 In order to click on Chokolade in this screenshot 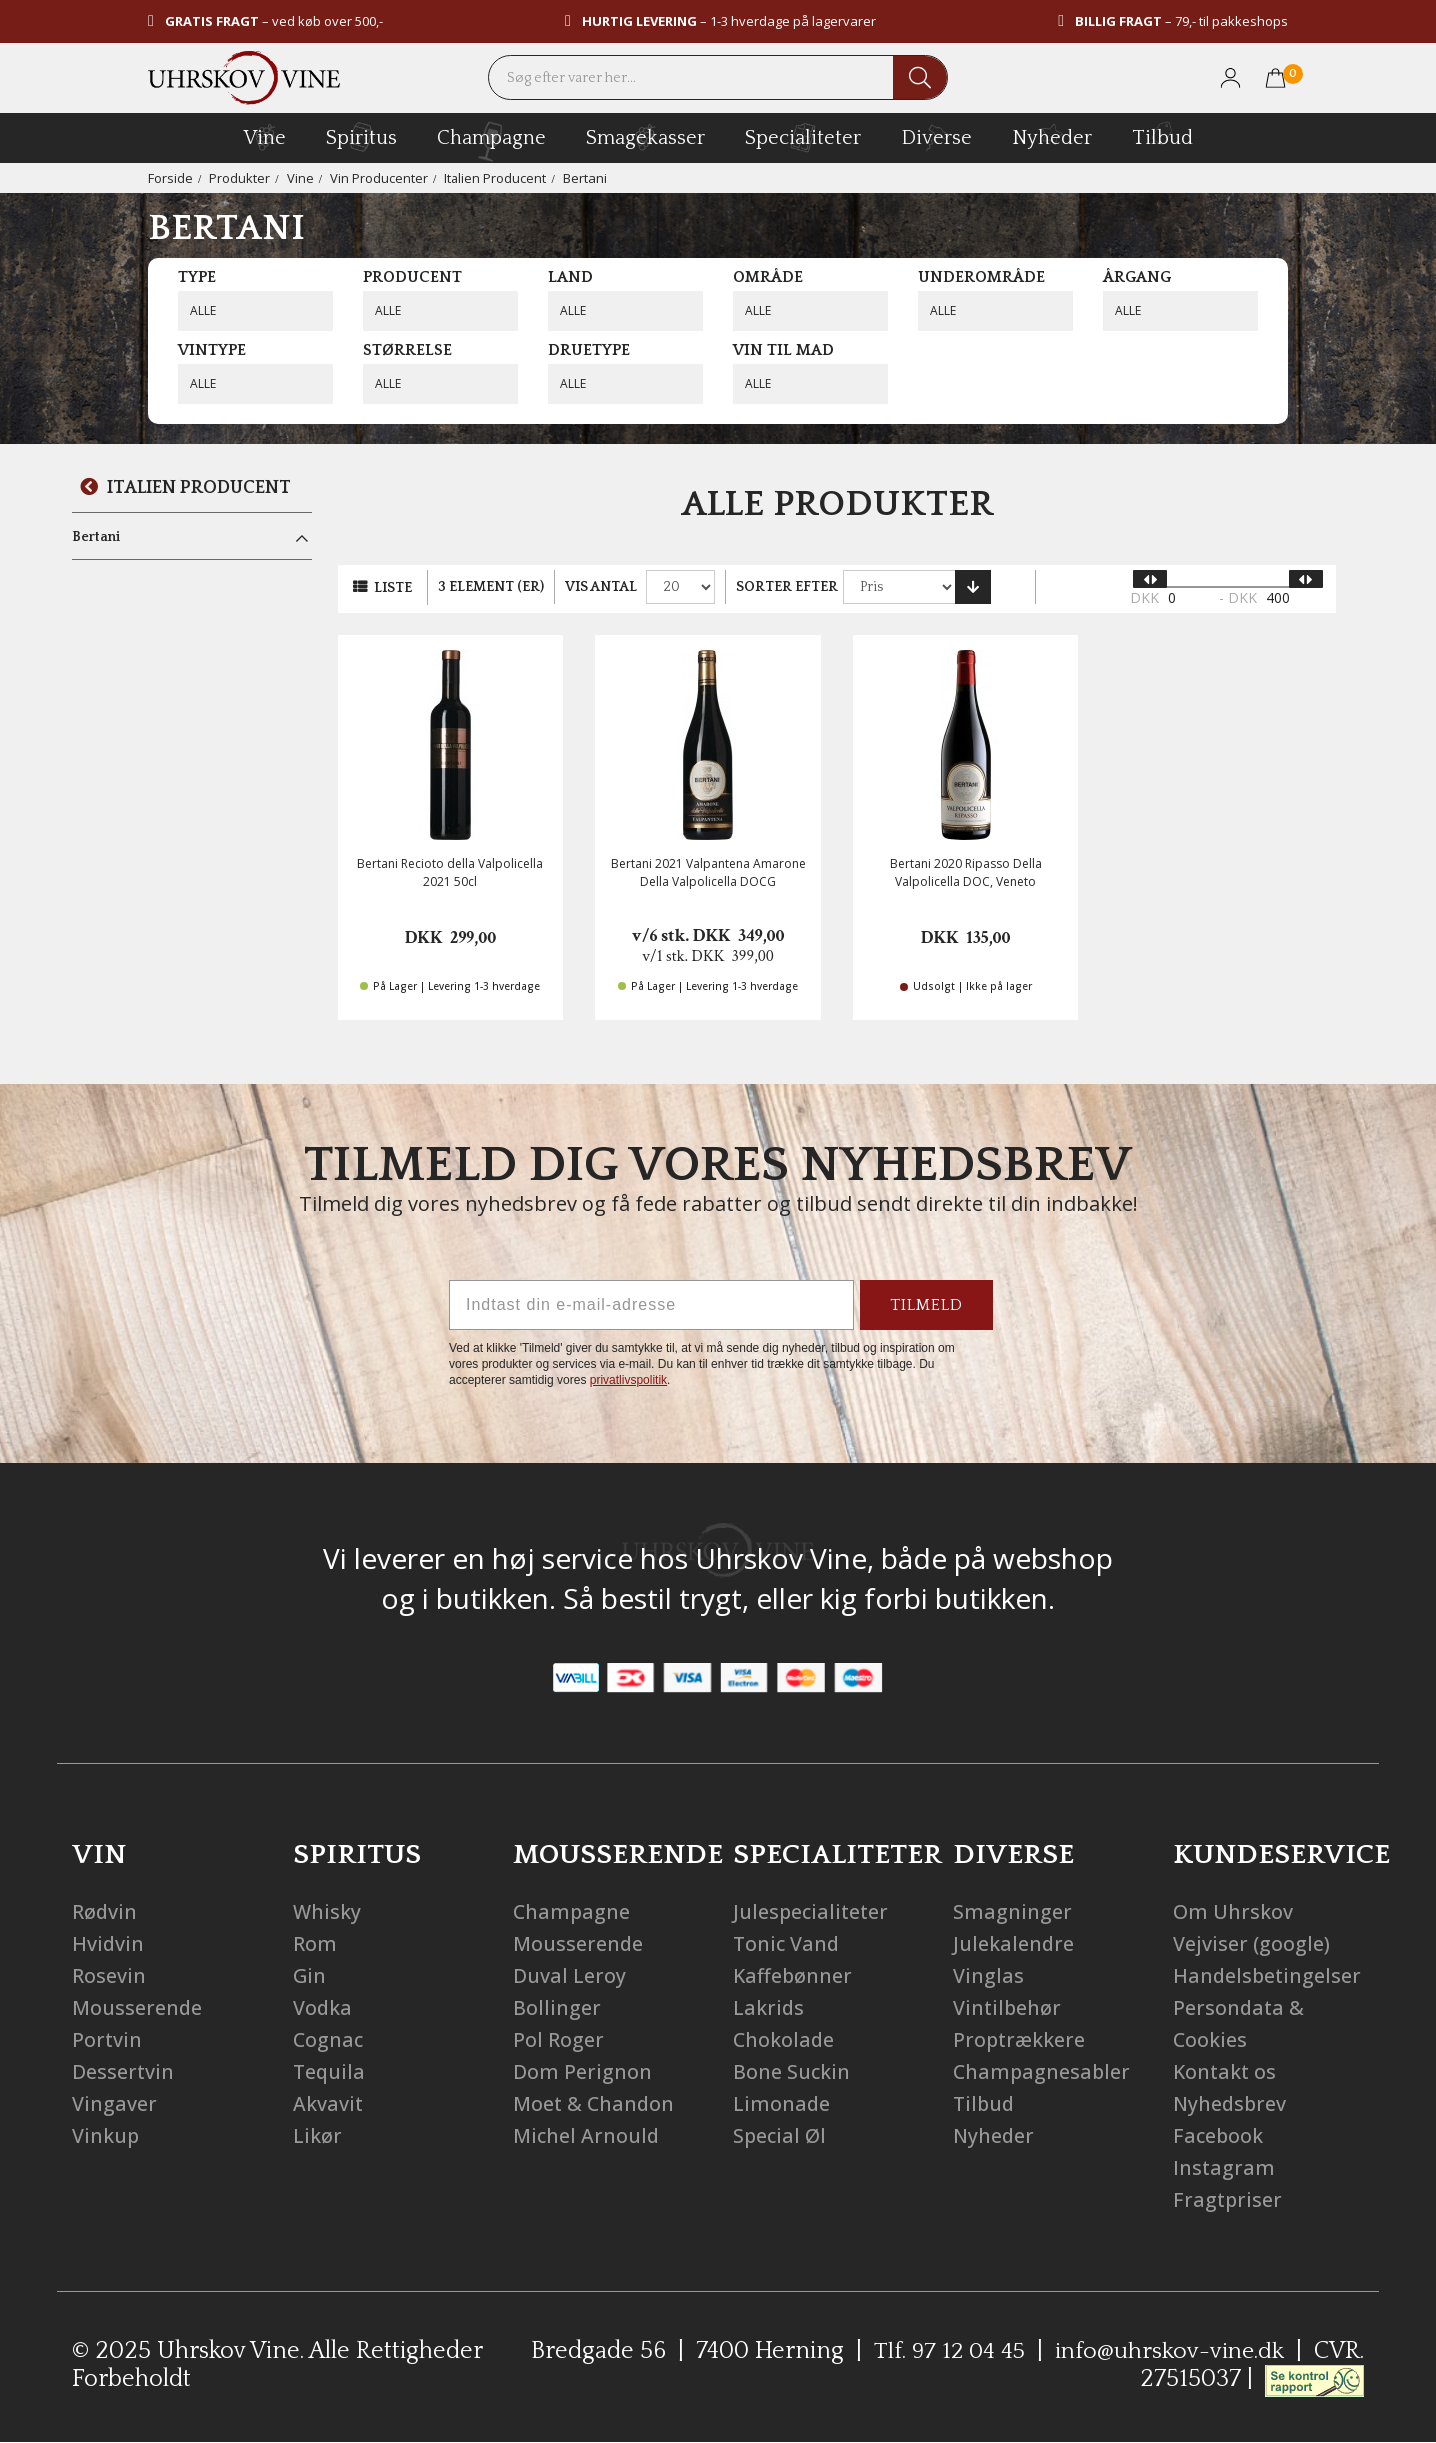, I will do `click(784, 2039)`.